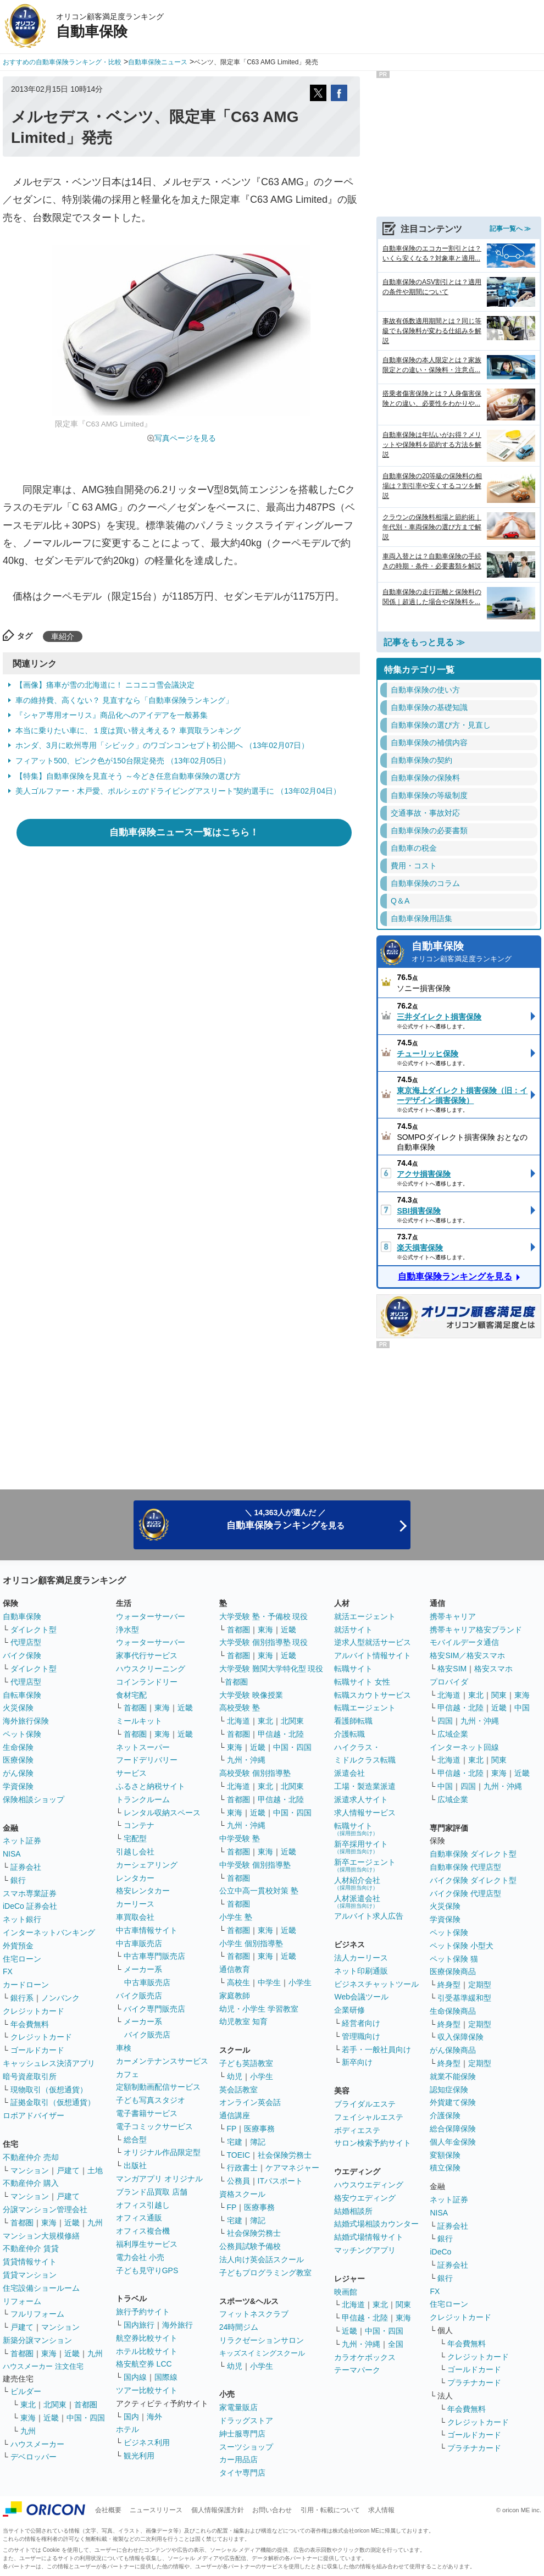 The image size is (544, 2576). I want to click on トランクルーム, so click(143, 1799).